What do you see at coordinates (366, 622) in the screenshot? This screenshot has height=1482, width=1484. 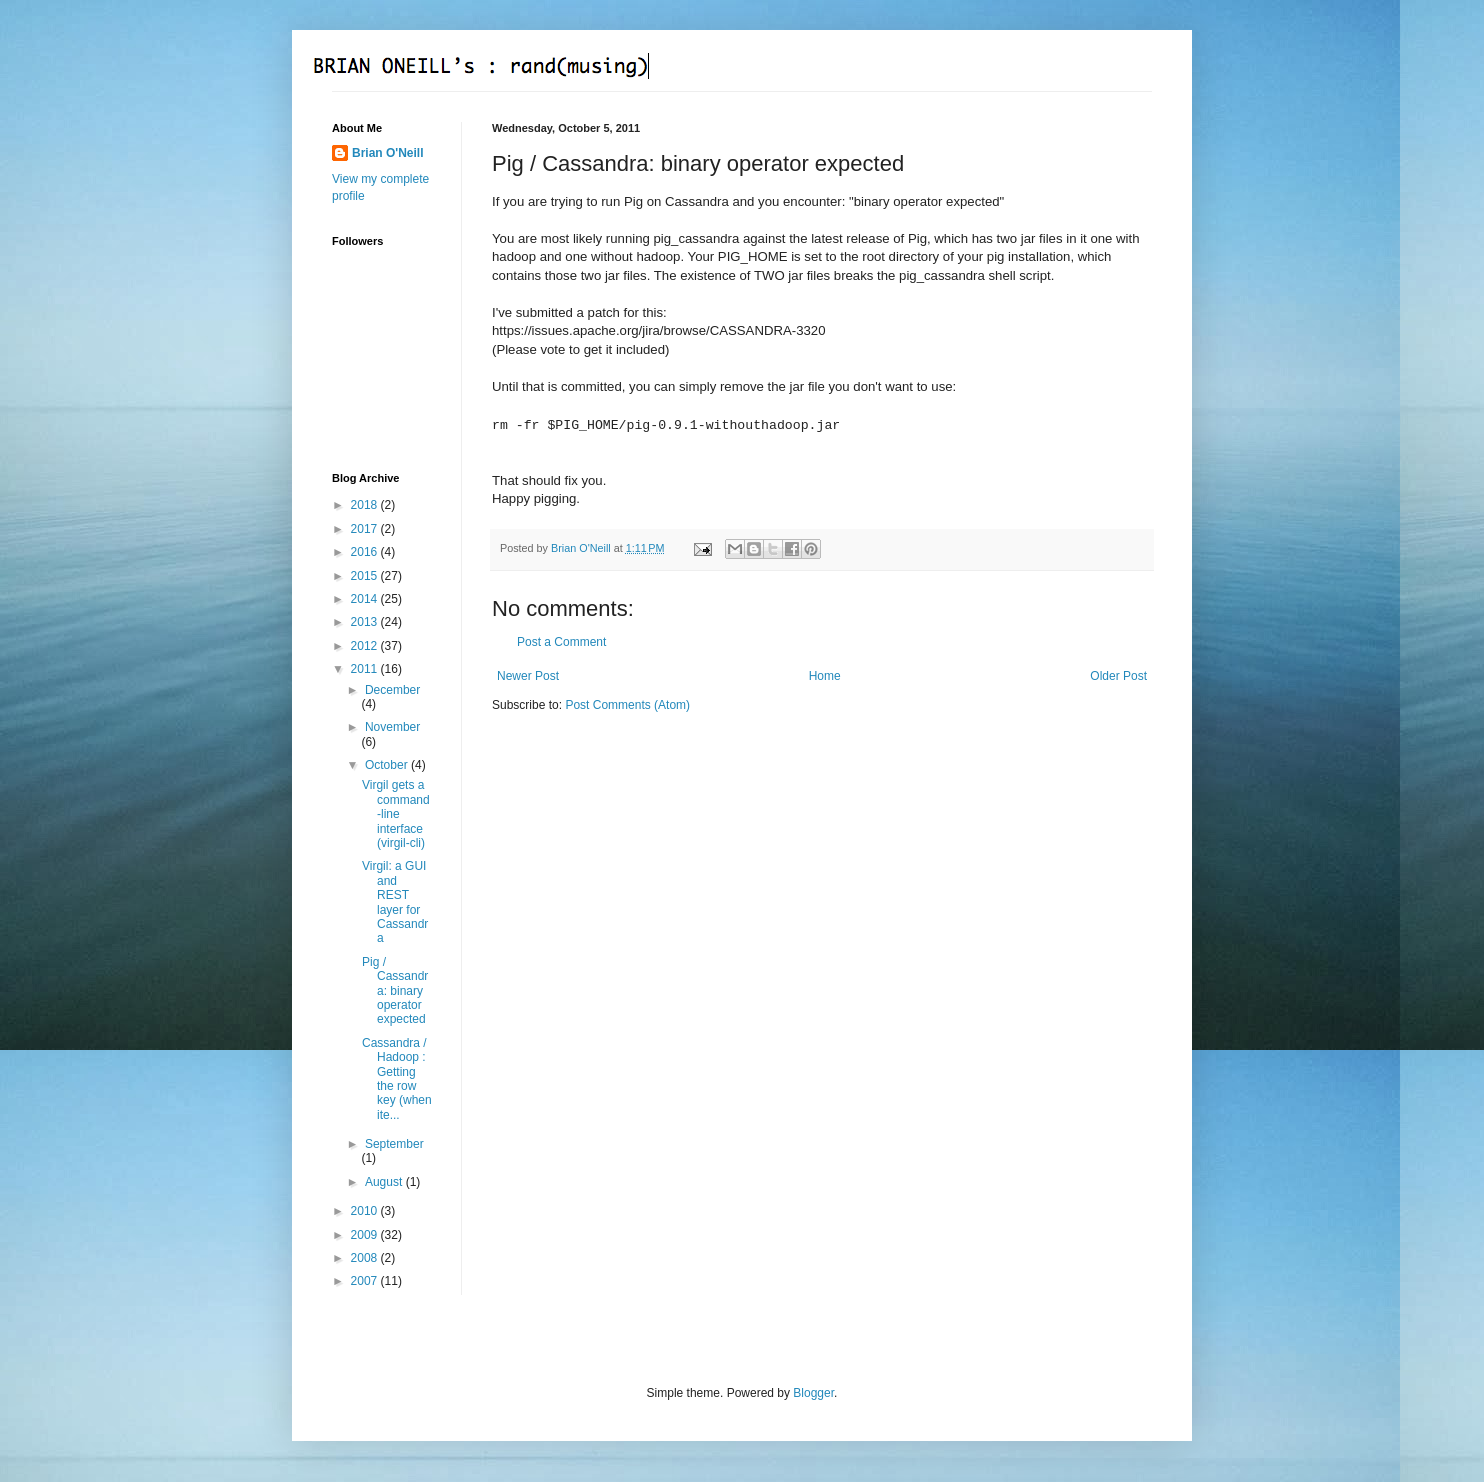 I see `2013` at bounding box center [366, 622].